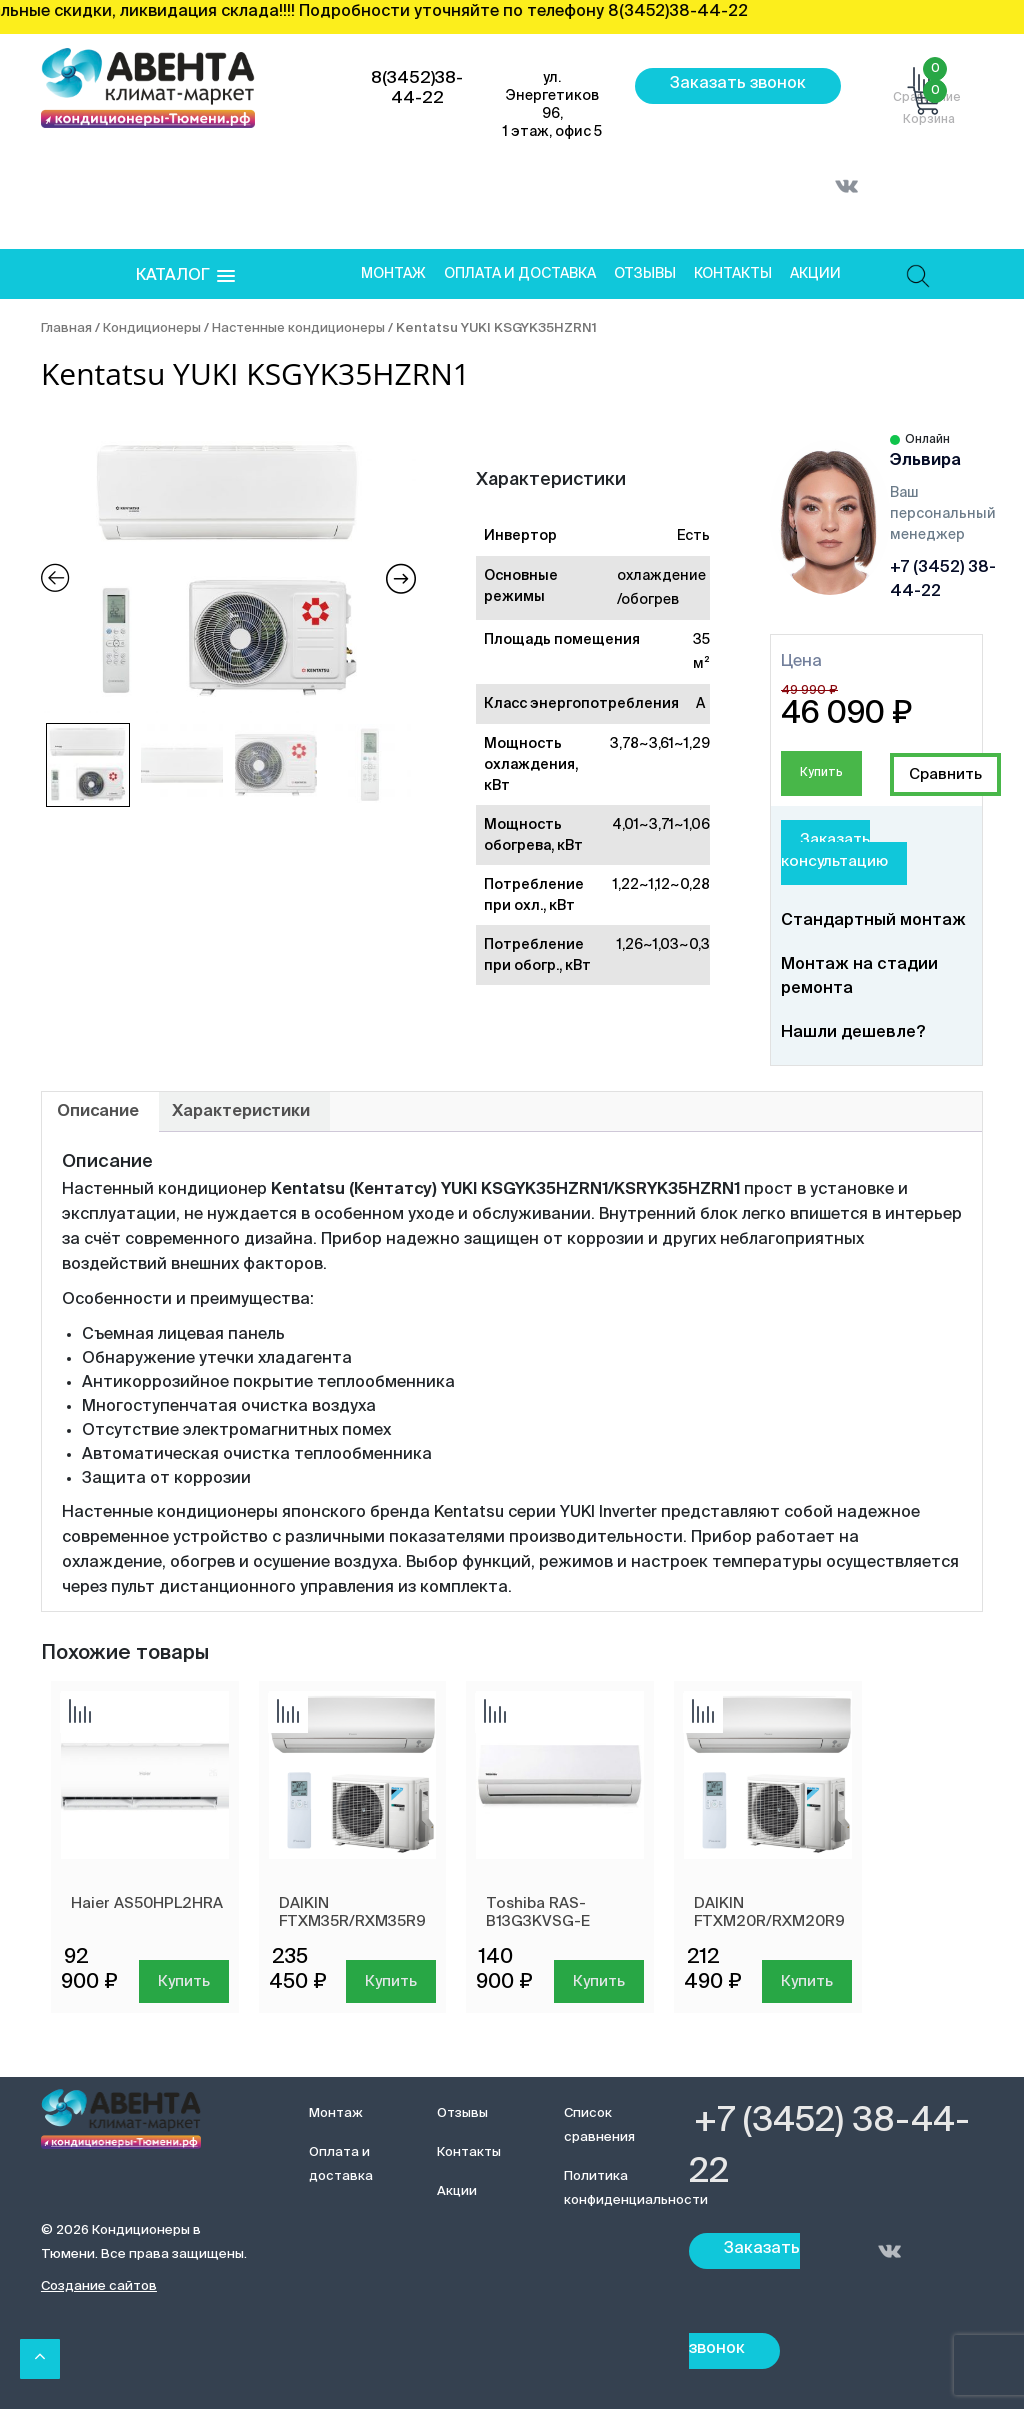 The width and height of the screenshot is (1024, 2409). What do you see at coordinates (417, 88) in the screenshot?
I see `8(3452)38-44-22` at bounding box center [417, 88].